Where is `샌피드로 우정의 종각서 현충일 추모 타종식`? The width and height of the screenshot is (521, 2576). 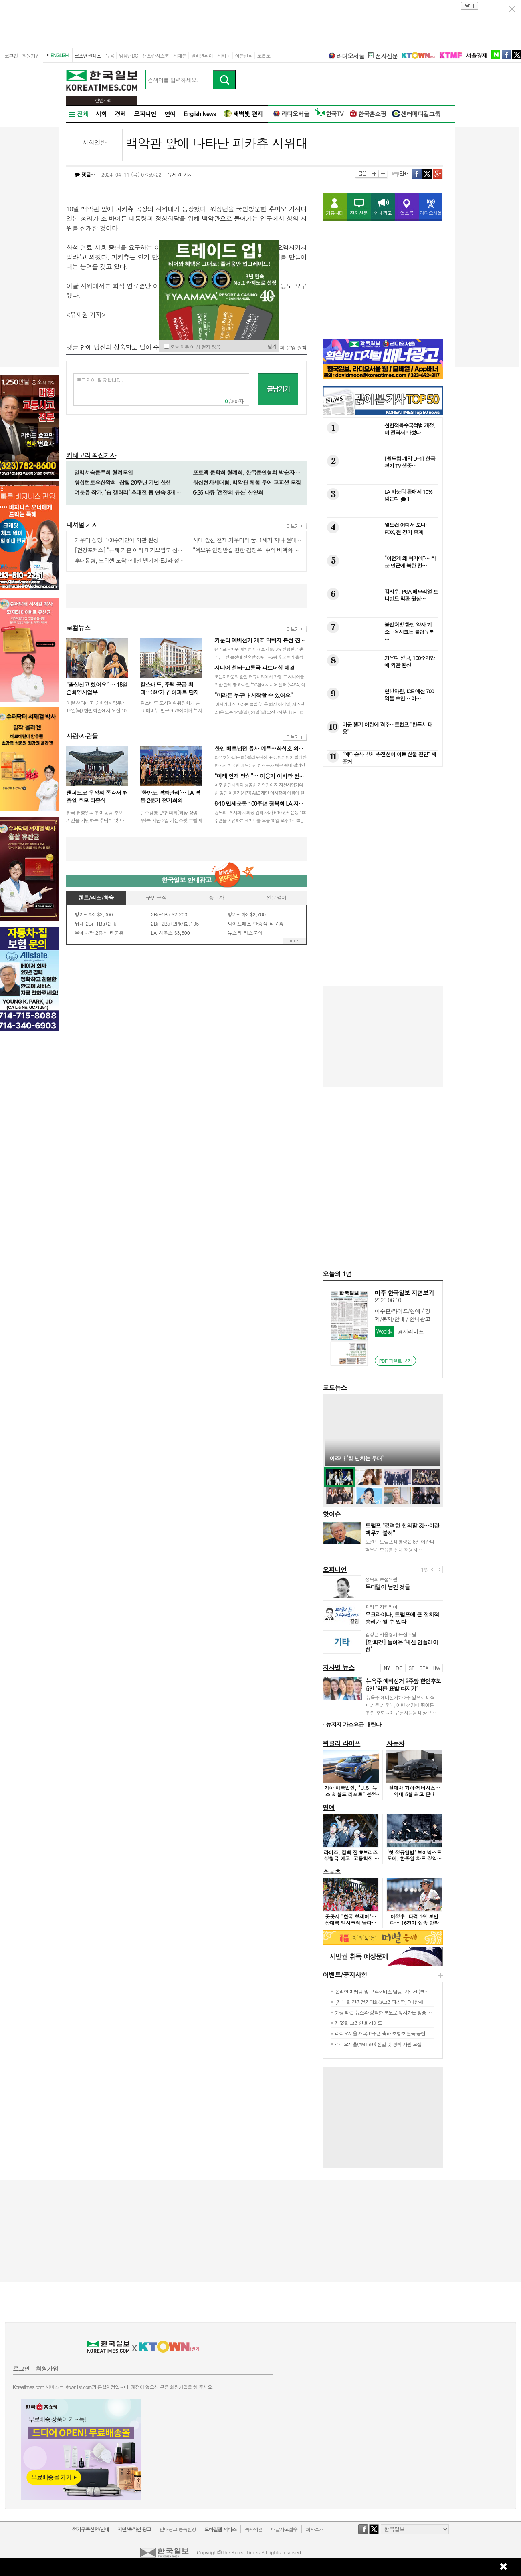 샌피드로 우정의 종각서 현충일 추모 타종식 is located at coordinates (97, 797).